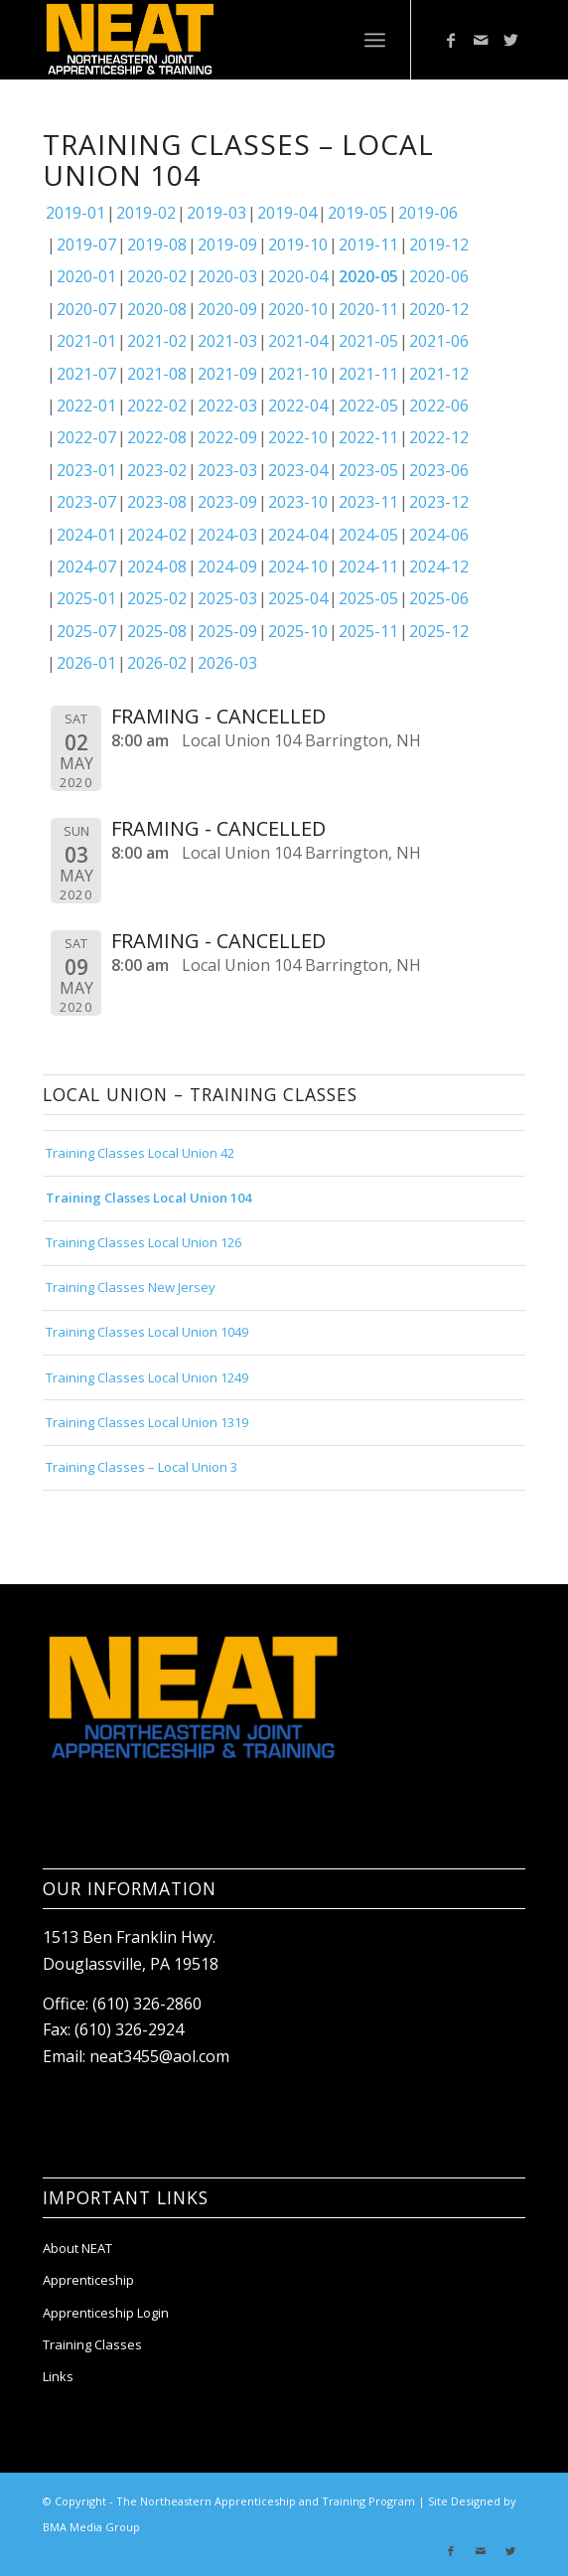 This screenshot has height=2576, width=568. I want to click on 2022-10, so click(298, 437).